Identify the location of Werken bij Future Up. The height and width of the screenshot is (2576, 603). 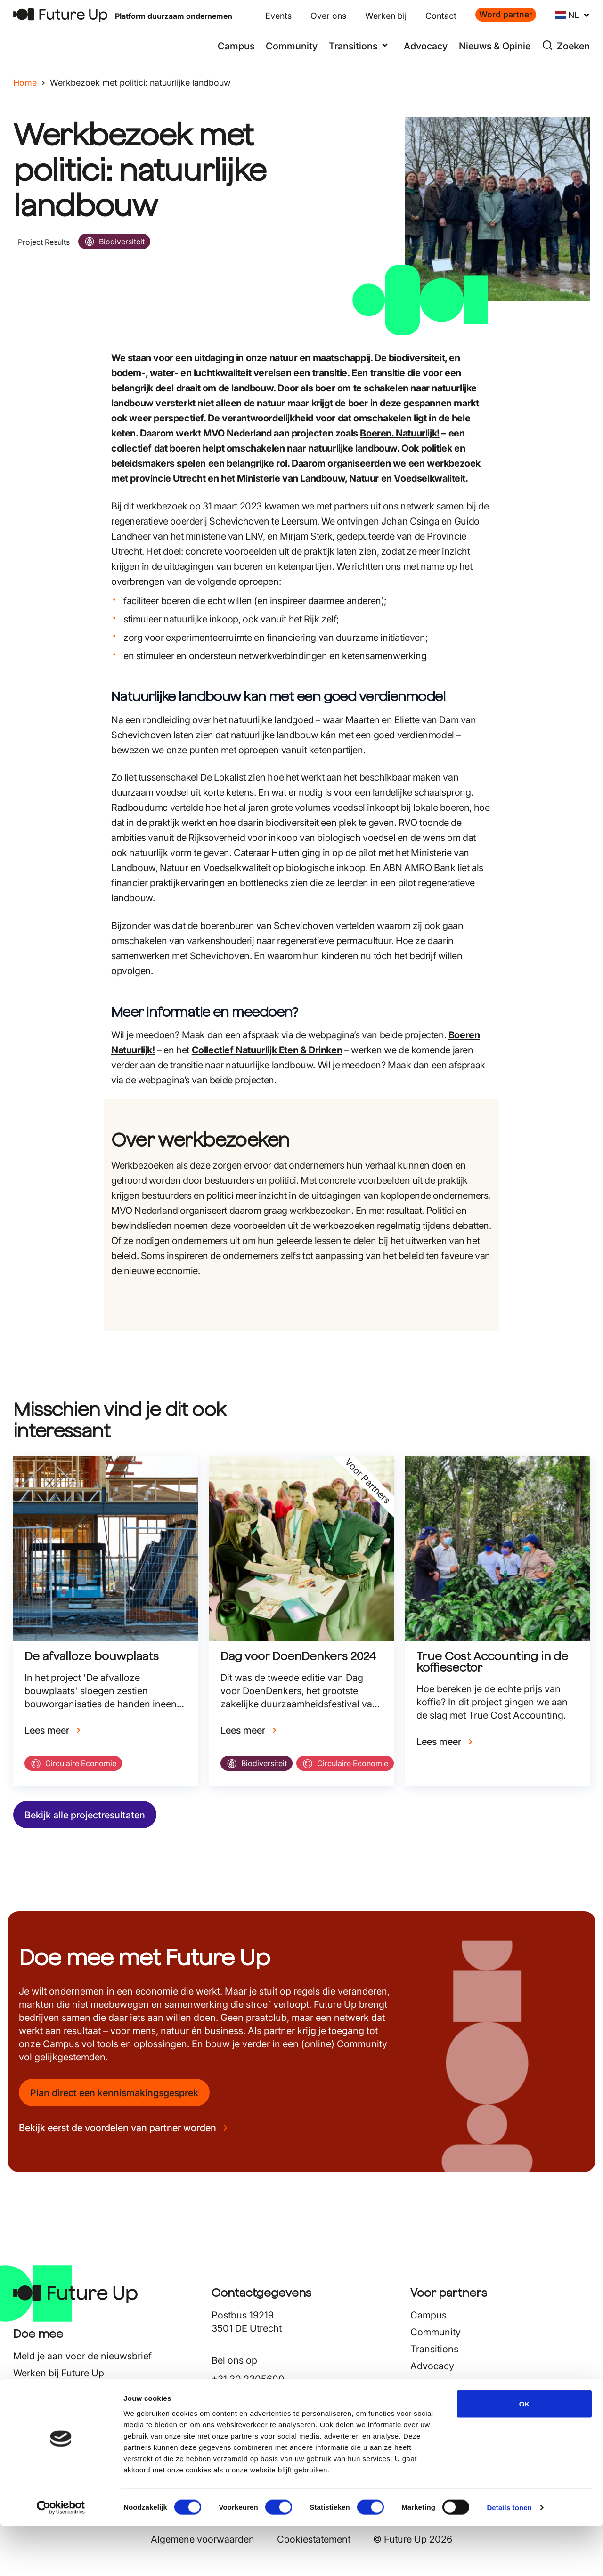
(58, 2373).